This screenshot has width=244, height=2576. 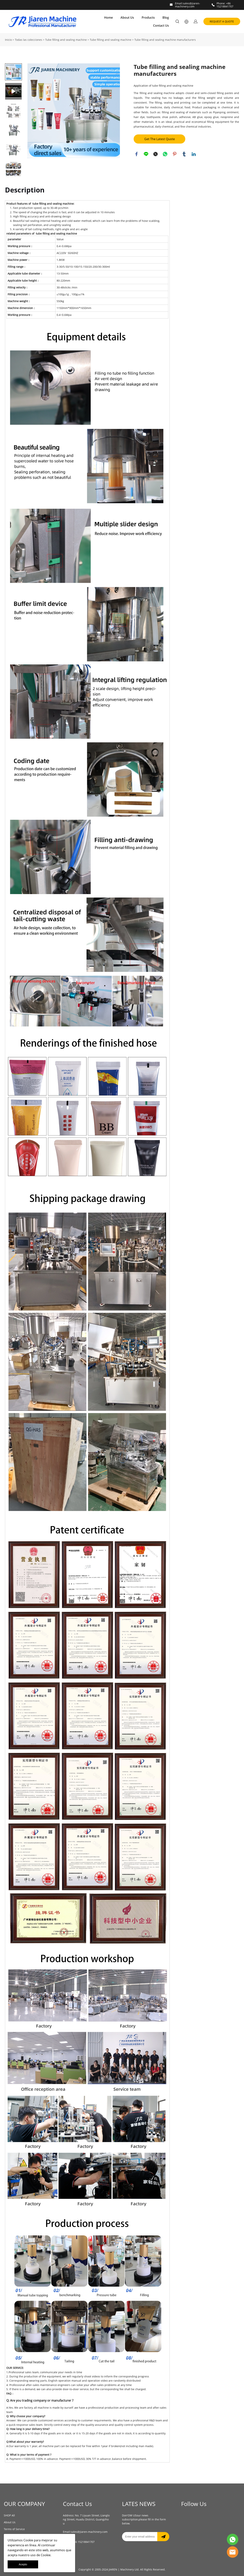 I want to click on Todas las colecciones, so click(x=28, y=40).